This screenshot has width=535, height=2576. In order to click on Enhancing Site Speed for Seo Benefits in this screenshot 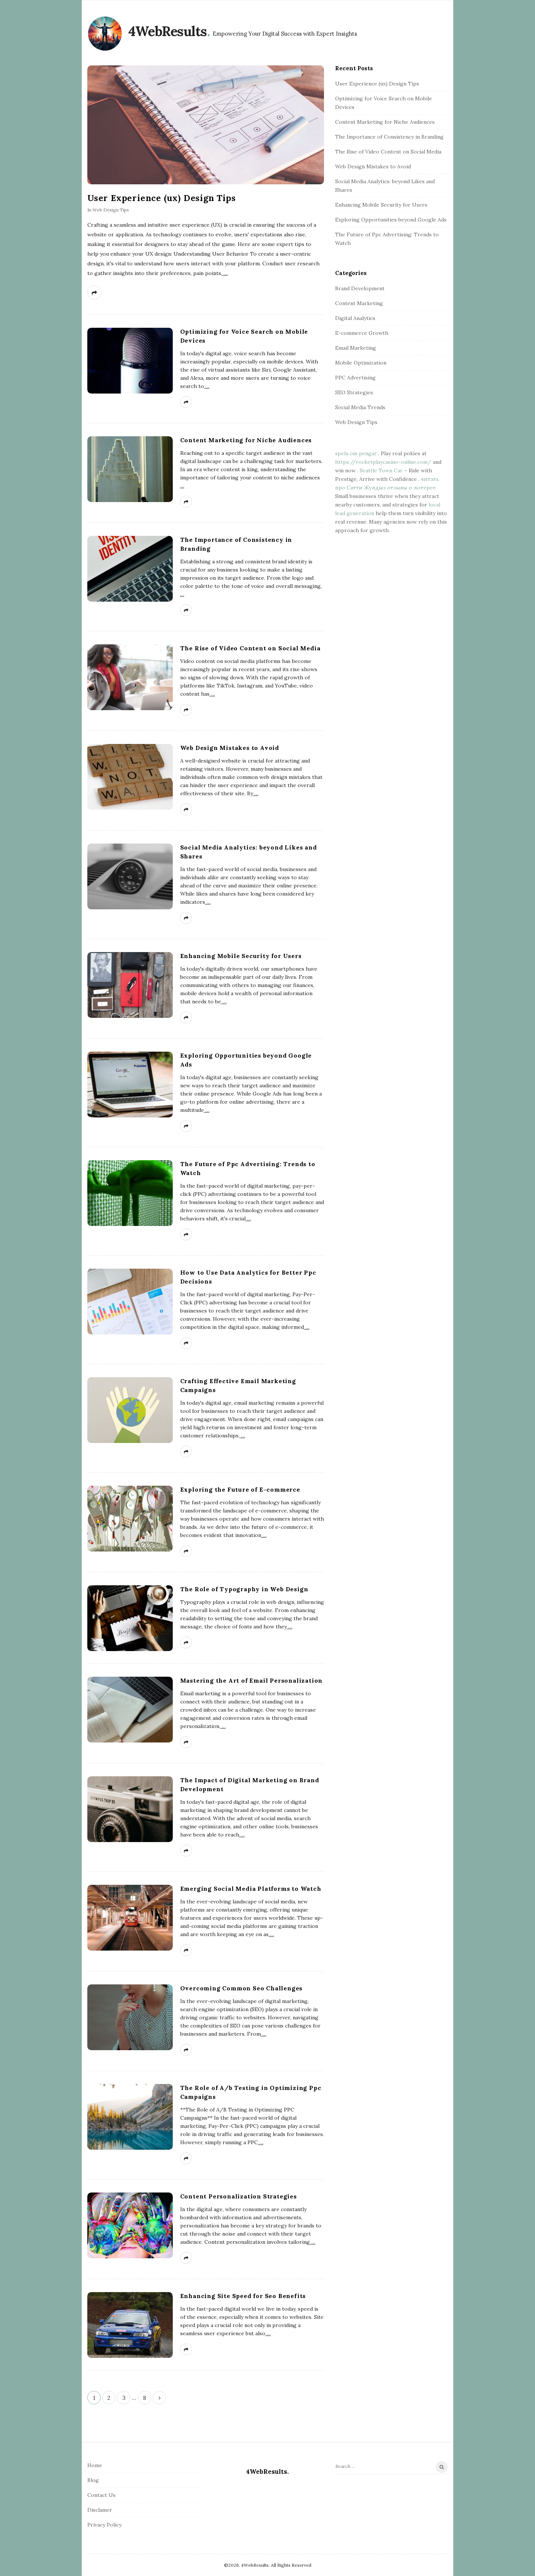, I will do `click(243, 2296)`.